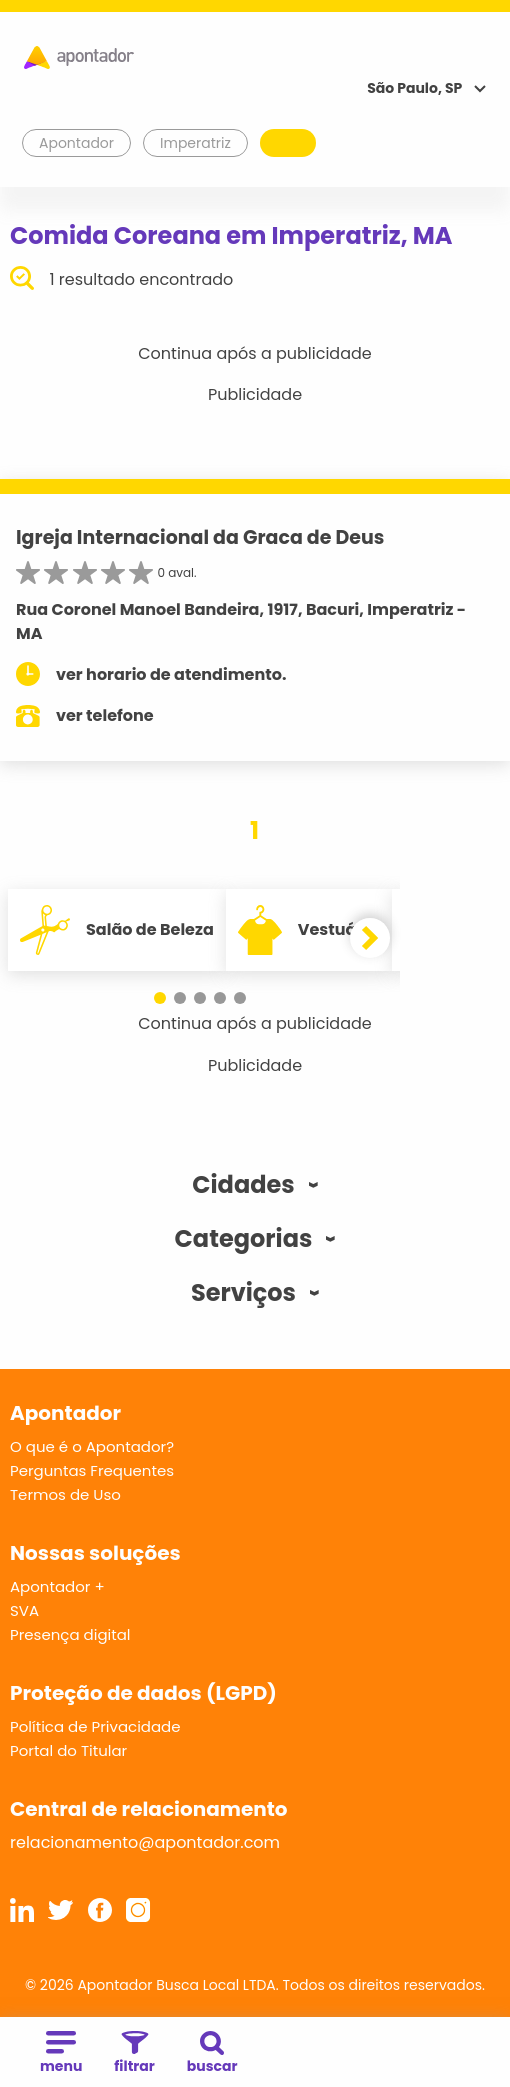  What do you see at coordinates (134, 2053) in the screenshot?
I see `filtrar` at bounding box center [134, 2053].